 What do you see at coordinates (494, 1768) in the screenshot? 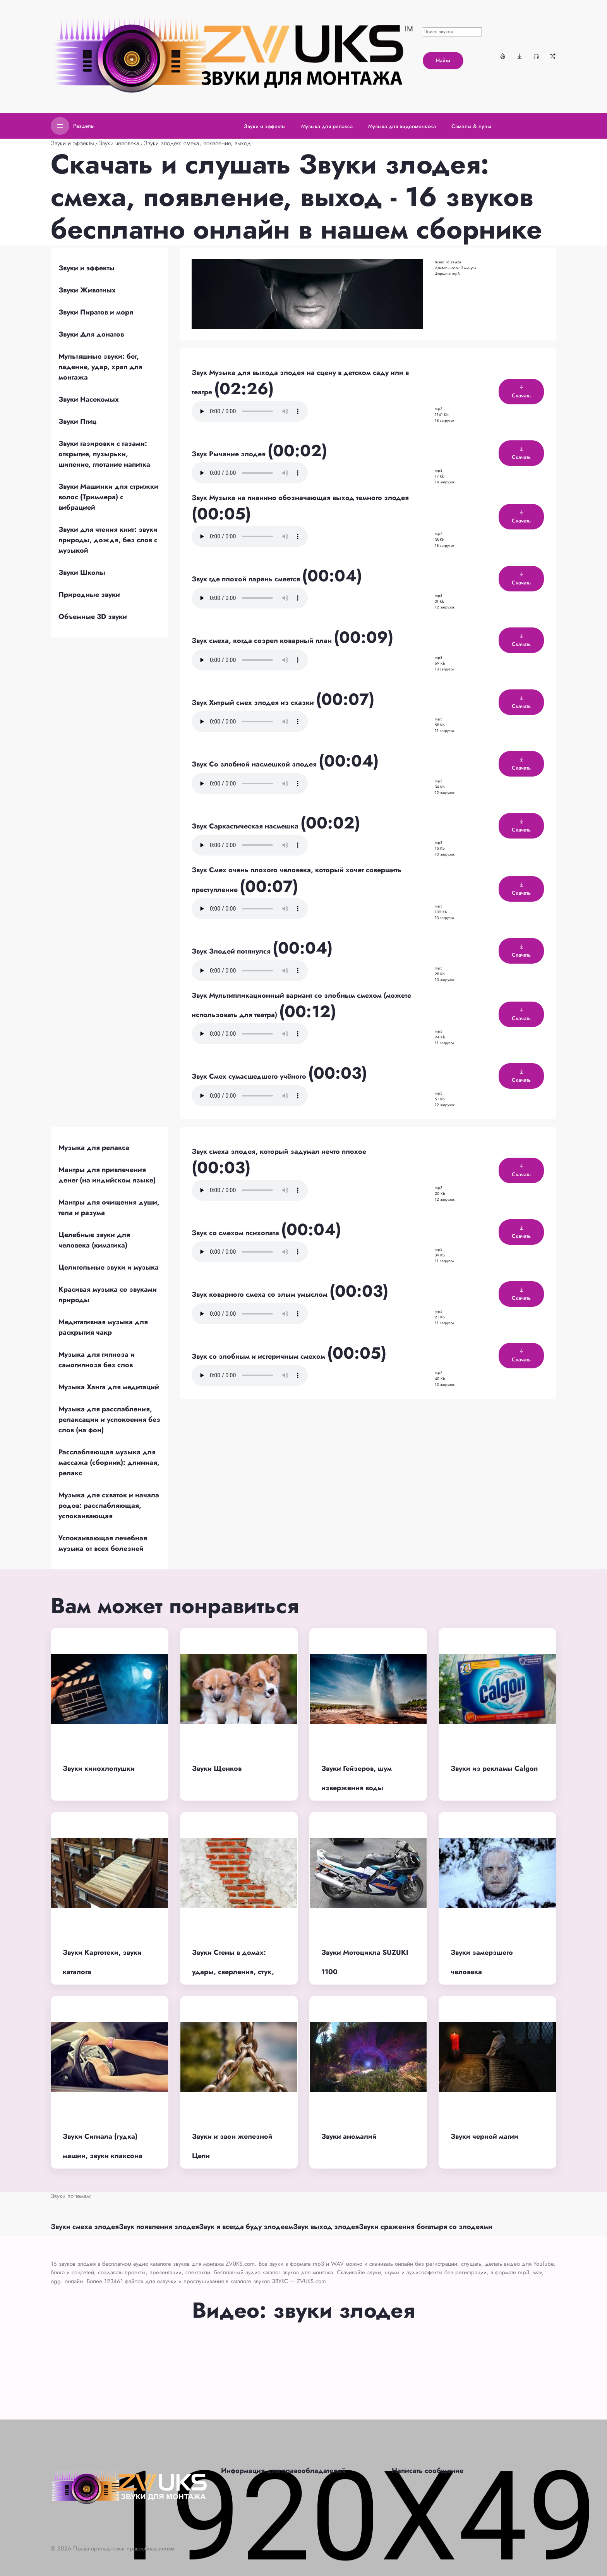
I see `Звуки из рекламы Calgon` at bounding box center [494, 1768].